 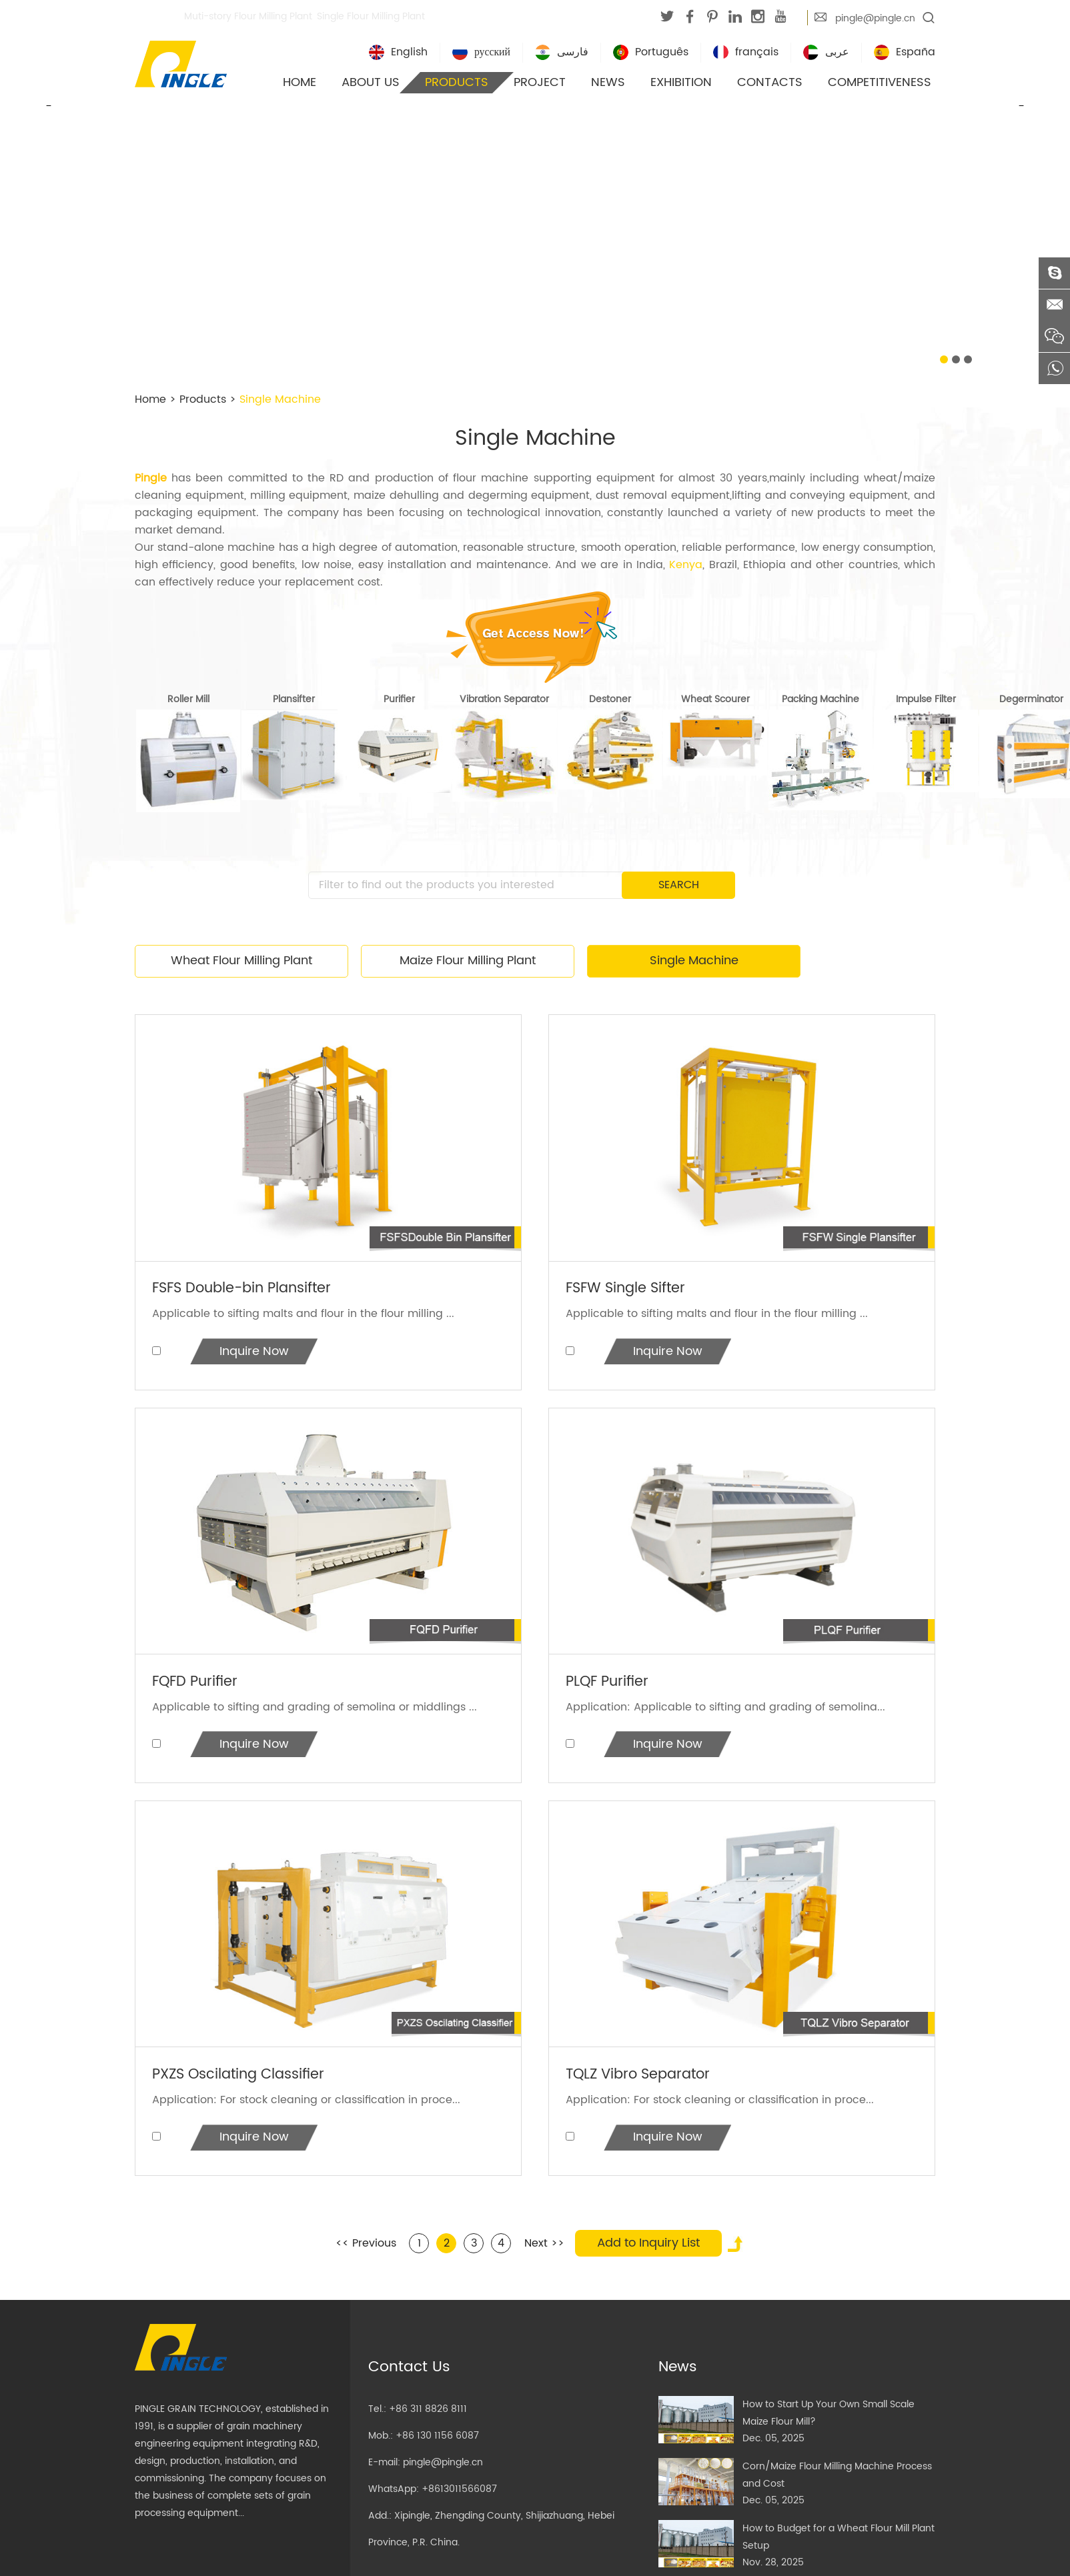 What do you see at coordinates (629, 1289) in the screenshot?
I see `FSFW Single Sifter` at bounding box center [629, 1289].